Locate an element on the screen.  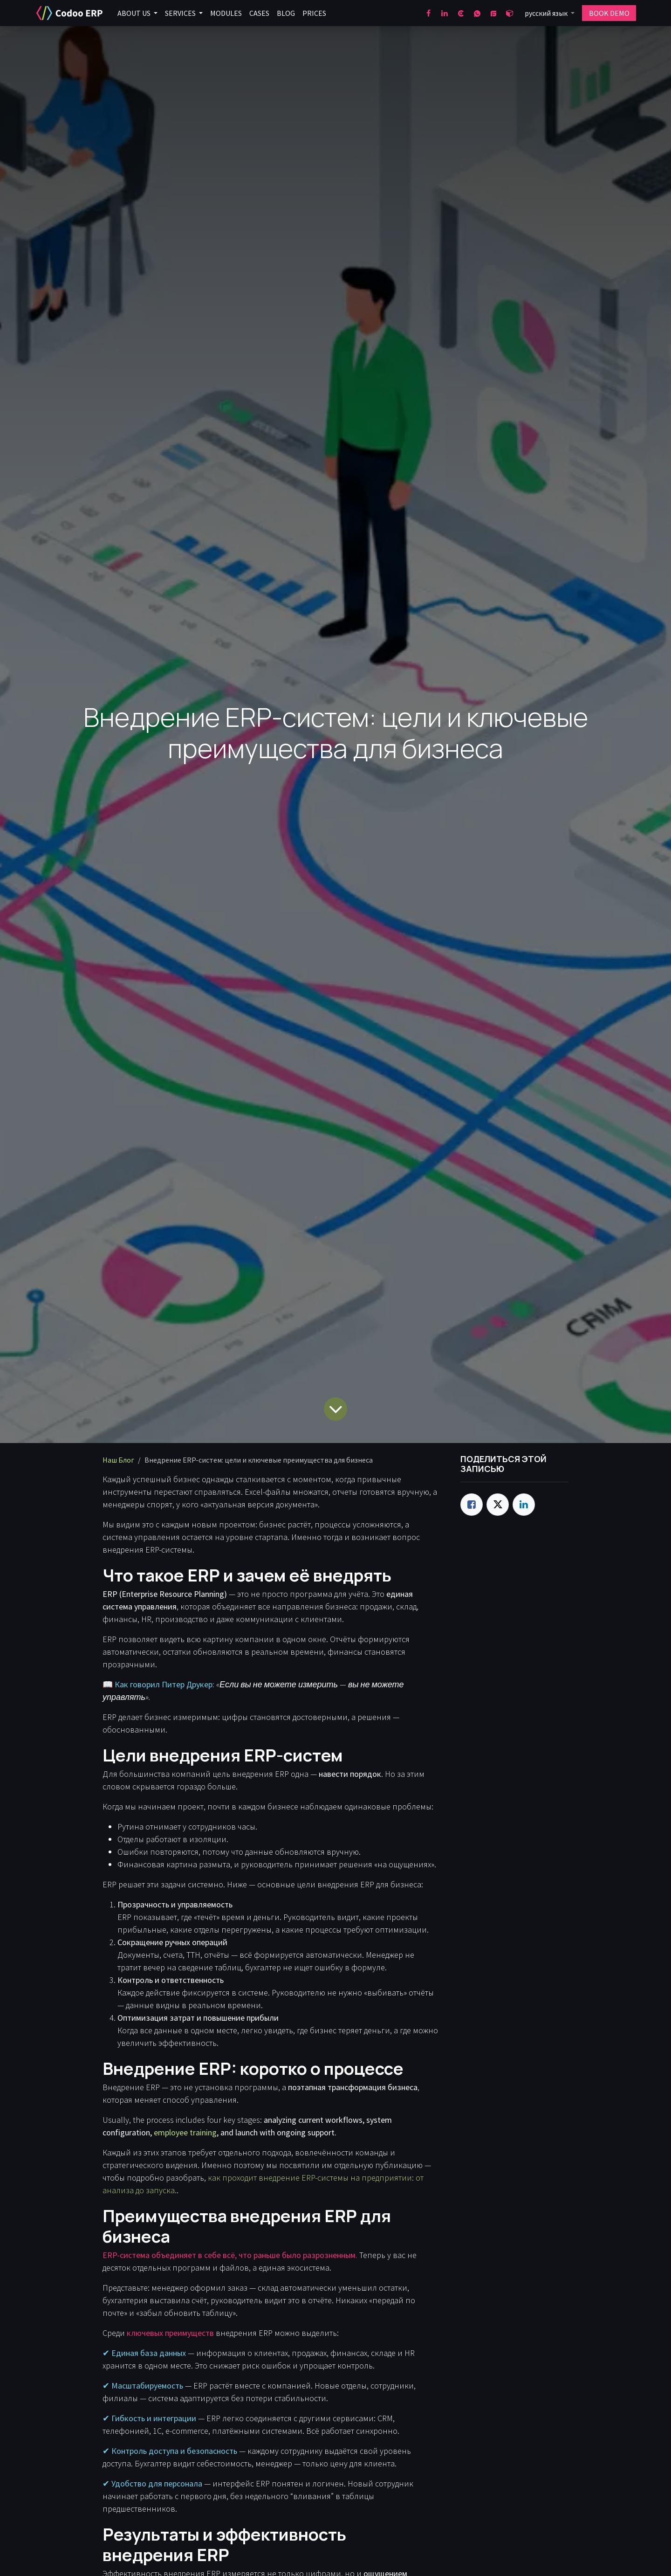
[wa] is located at coordinates (477, 13).